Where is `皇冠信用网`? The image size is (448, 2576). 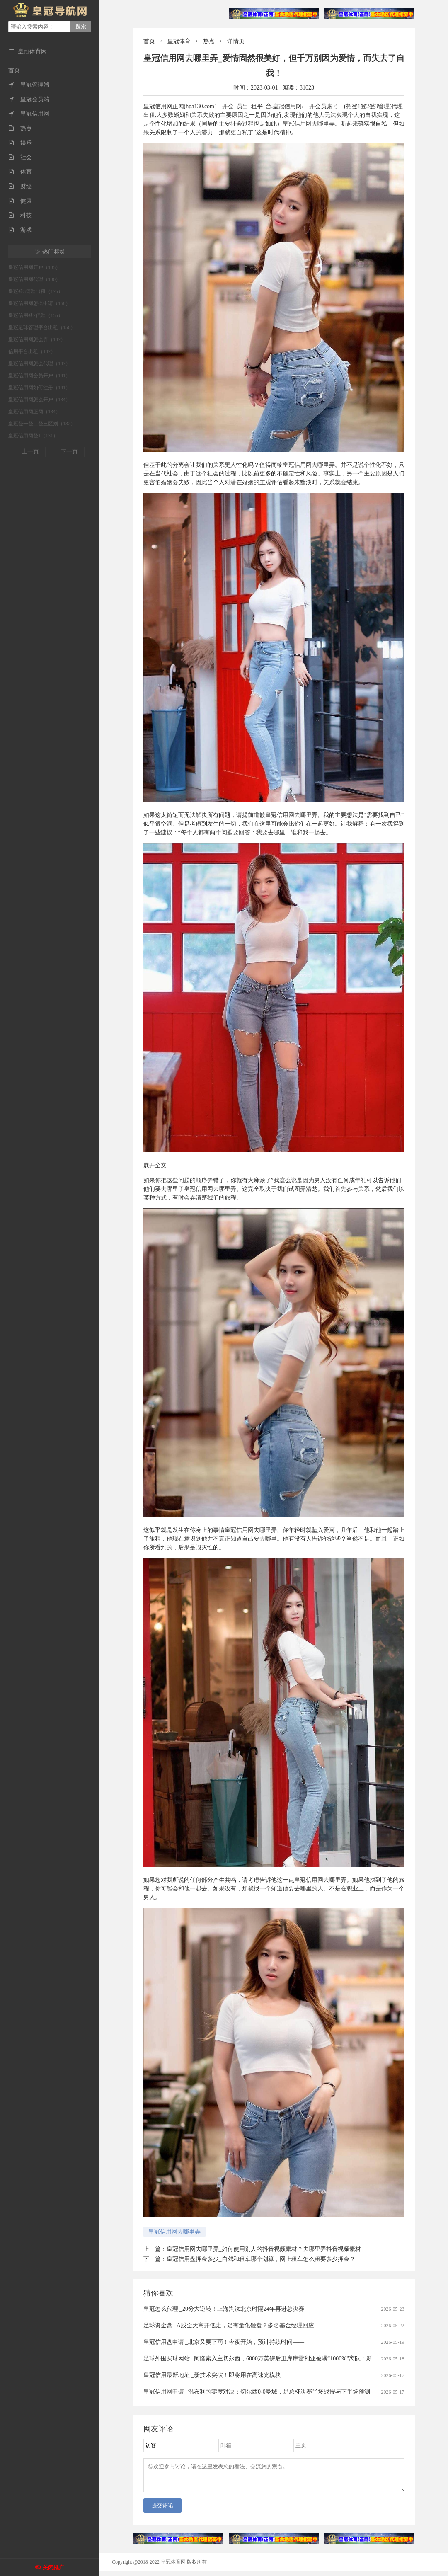
皇冠信用网 is located at coordinates (28, 114).